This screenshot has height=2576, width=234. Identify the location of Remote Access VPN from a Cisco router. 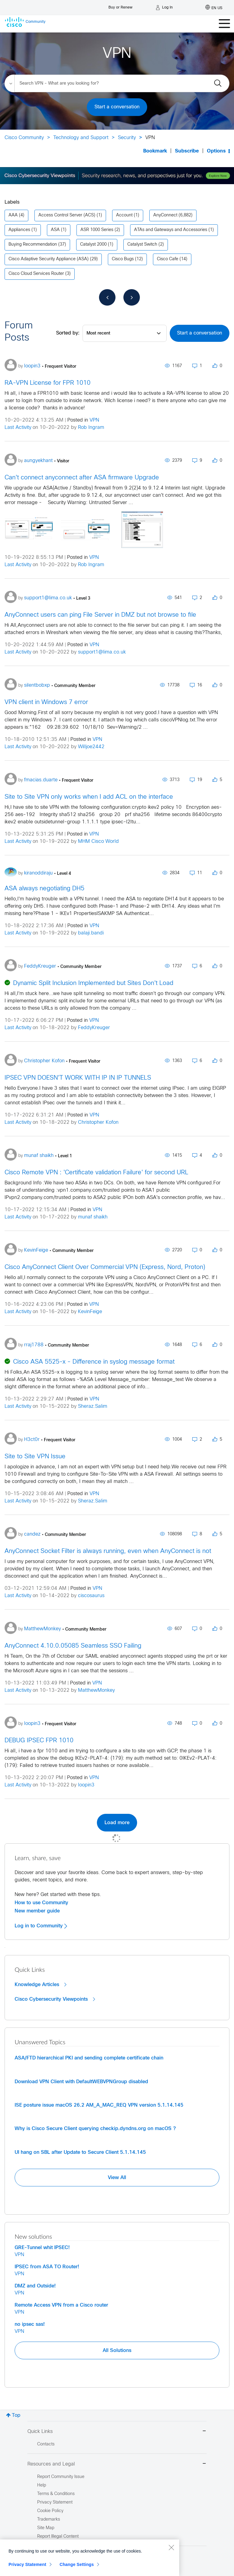
(61, 2305).